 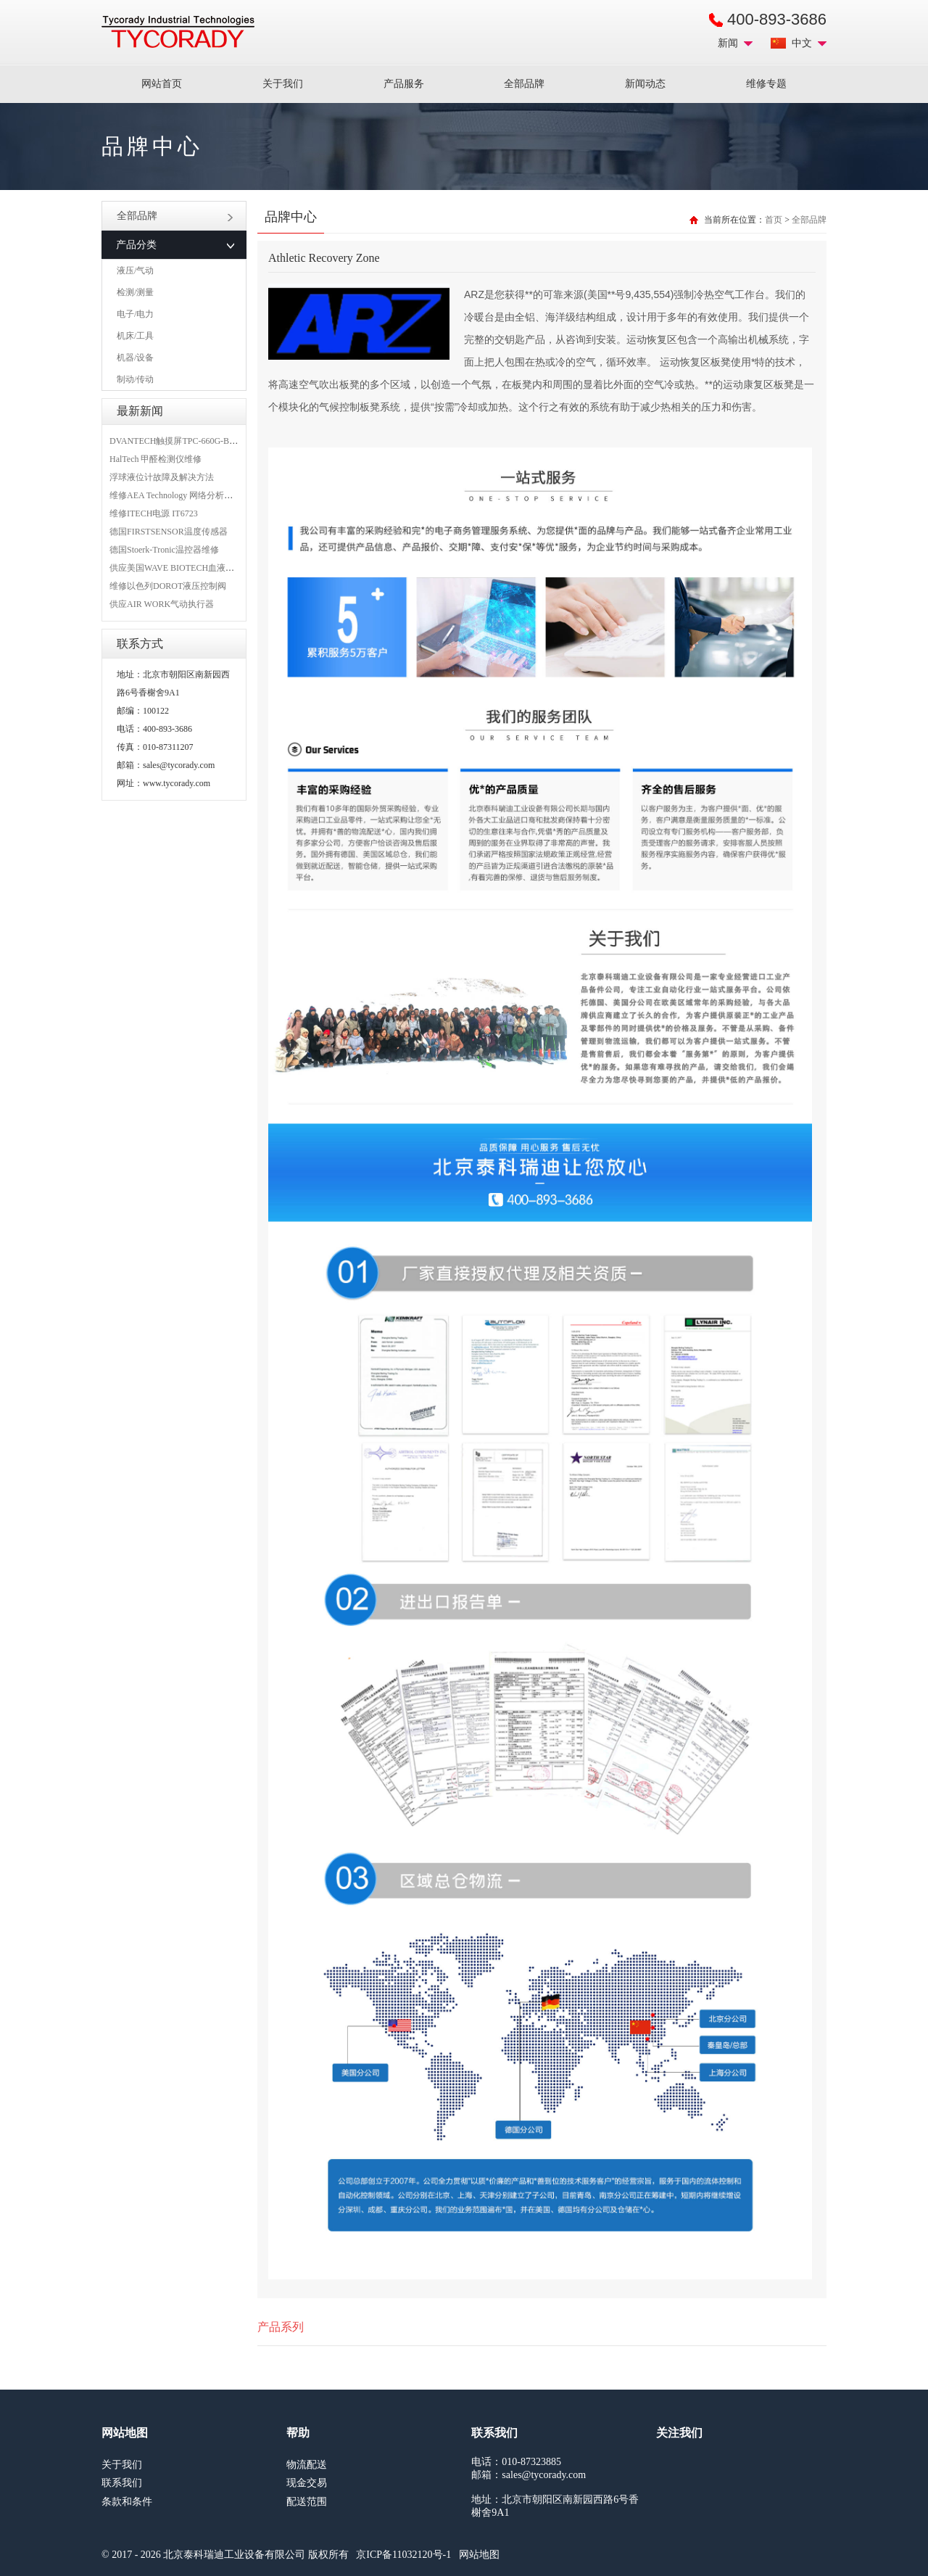 I want to click on 维修AEA Technology 网络分析仪 6015-1010, so click(x=191, y=495).